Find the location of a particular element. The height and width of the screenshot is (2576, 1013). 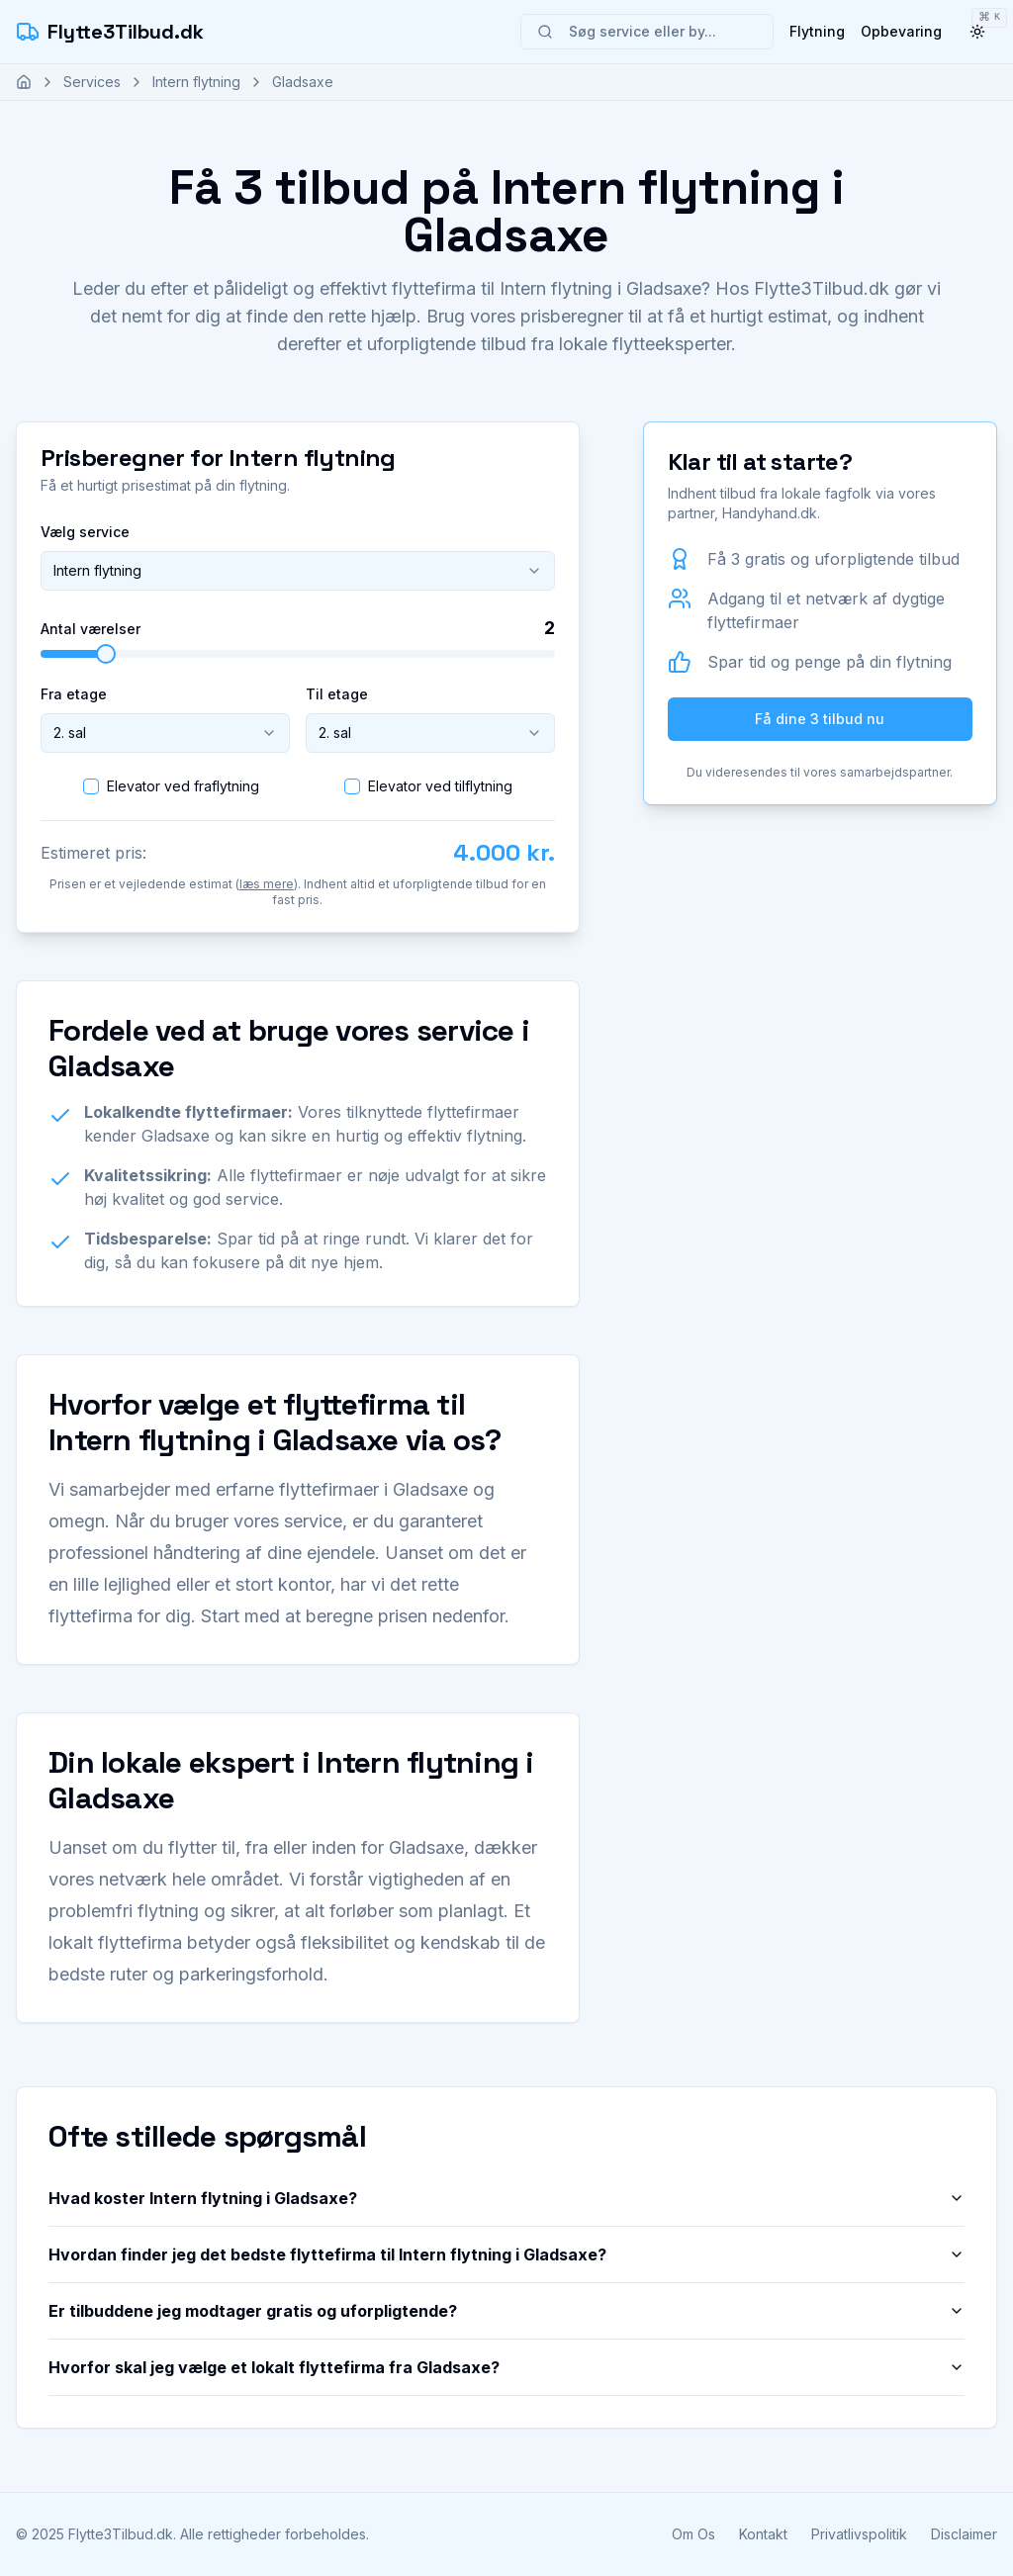

Privatlivspolitik is located at coordinates (859, 2534).